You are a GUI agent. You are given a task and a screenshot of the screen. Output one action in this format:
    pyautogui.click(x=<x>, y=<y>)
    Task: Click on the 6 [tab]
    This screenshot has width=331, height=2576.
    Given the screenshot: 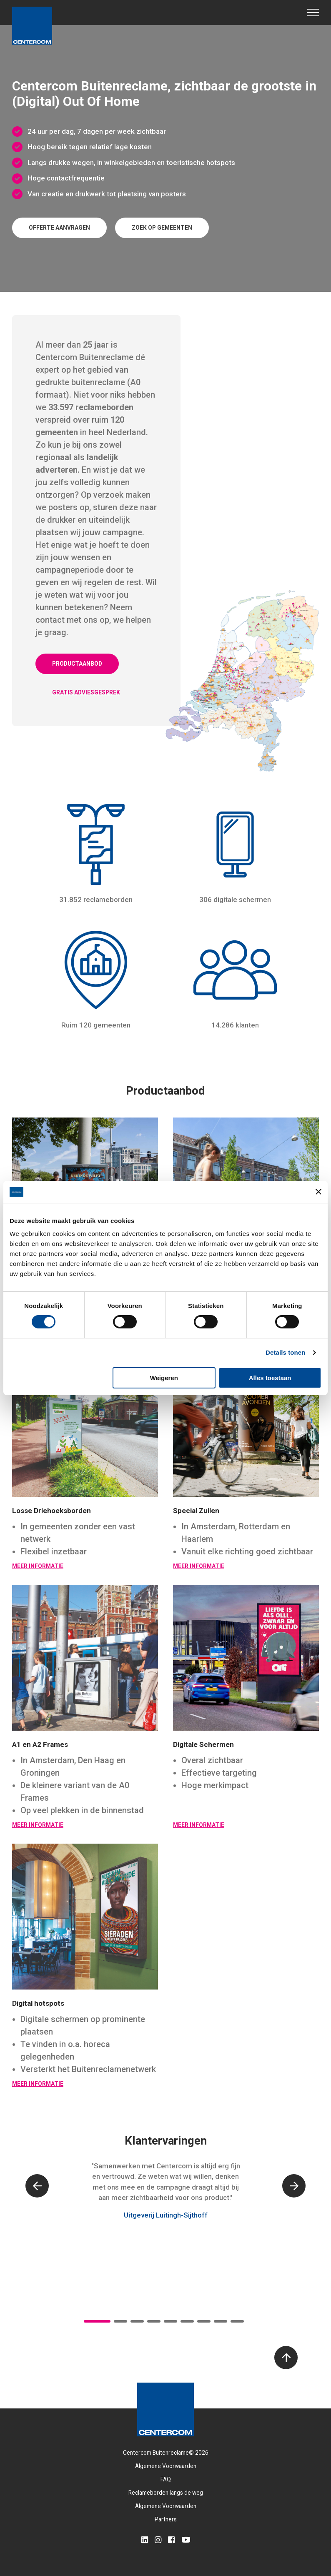 What is the action you would take?
    pyautogui.click(x=187, y=2321)
    